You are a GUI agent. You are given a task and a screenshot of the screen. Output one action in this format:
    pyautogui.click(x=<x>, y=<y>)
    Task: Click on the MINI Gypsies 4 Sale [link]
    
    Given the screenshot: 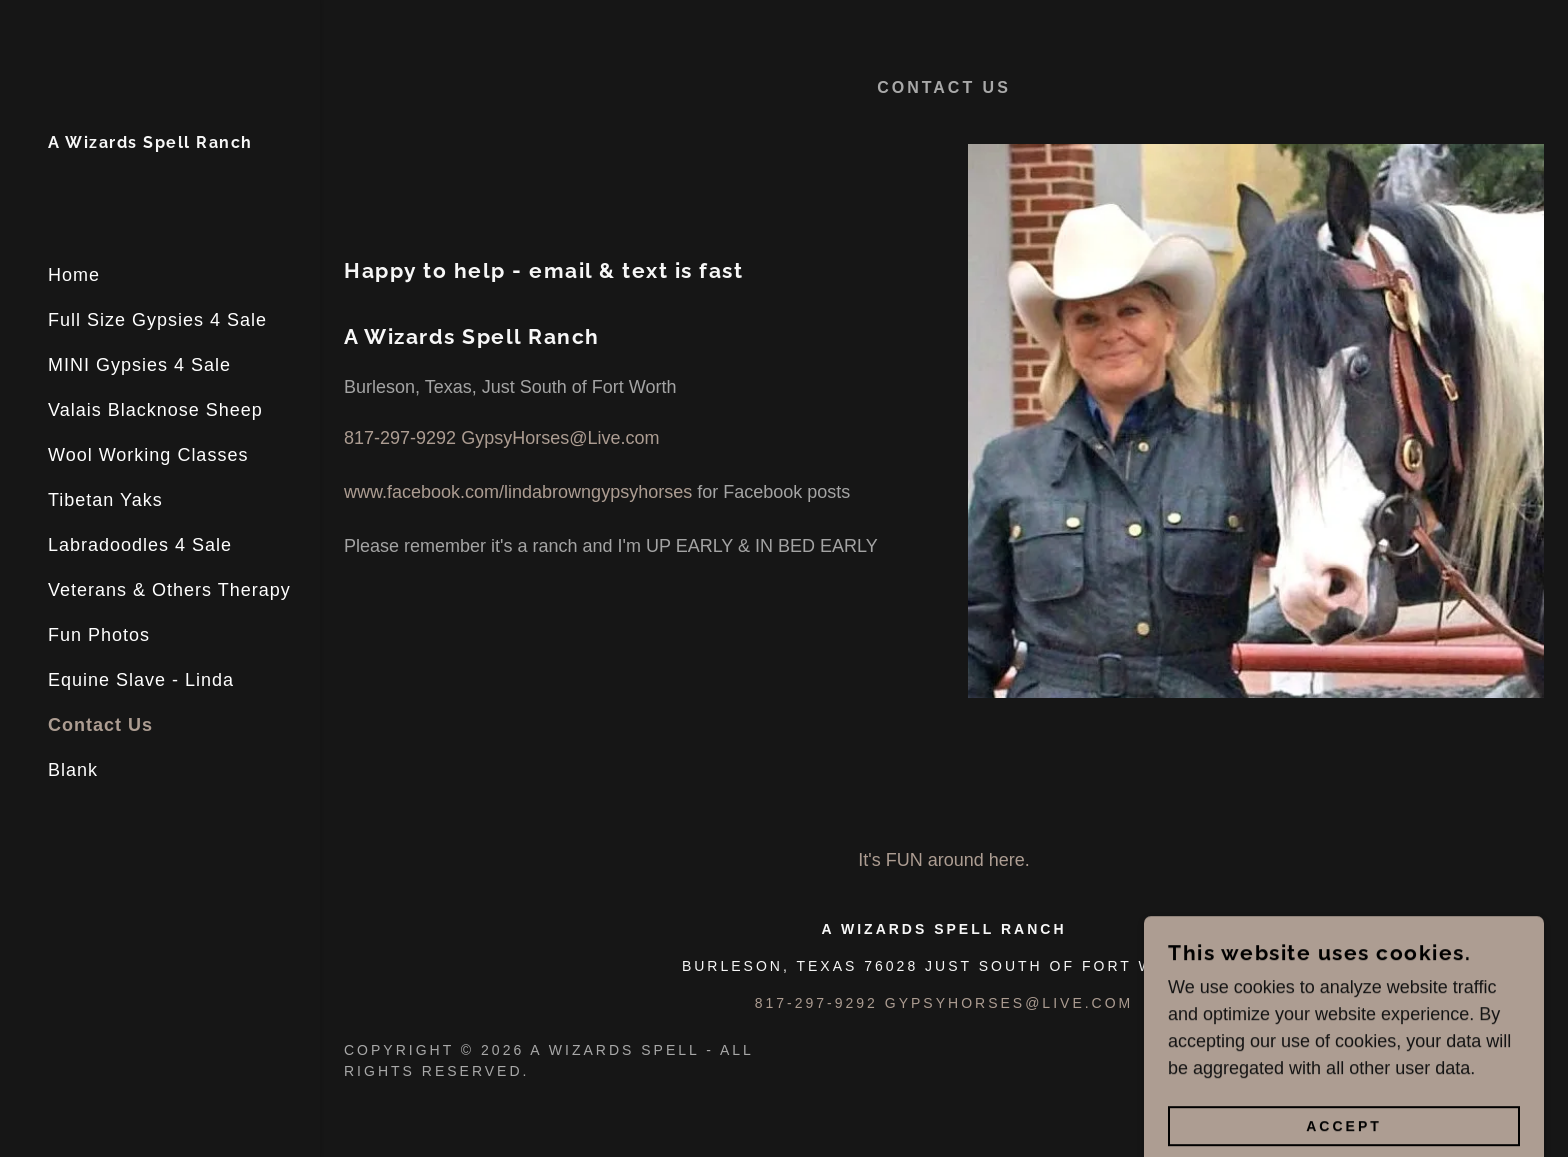 What is the action you would take?
    pyautogui.click(x=139, y=365)
    